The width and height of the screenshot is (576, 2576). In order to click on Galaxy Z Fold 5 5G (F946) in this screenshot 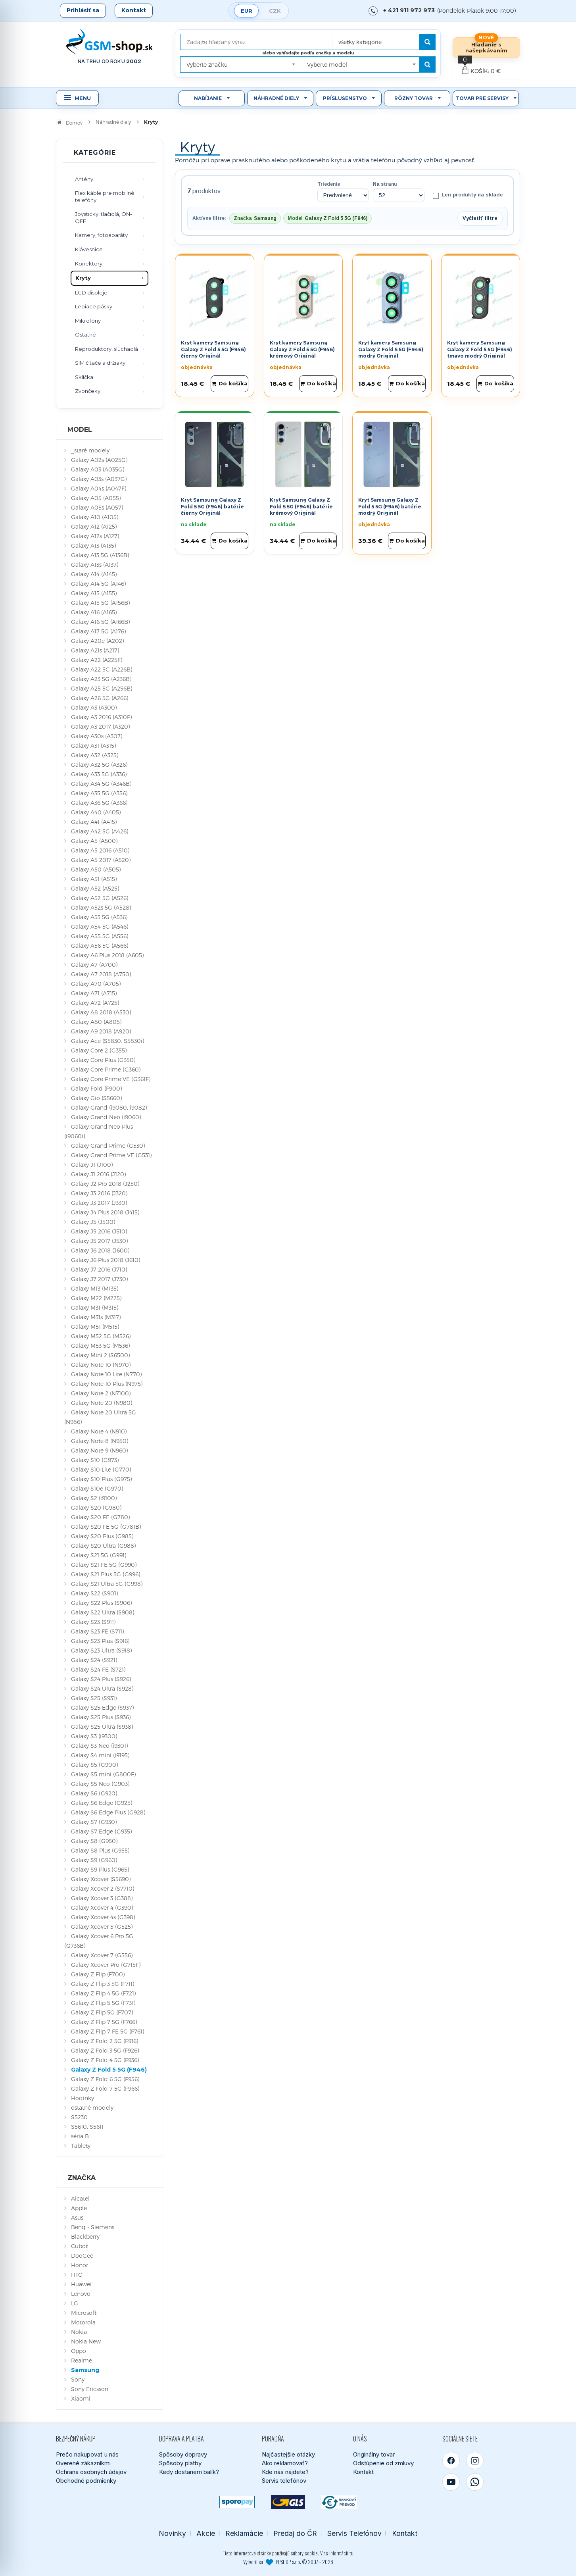, I will do `click(109, 2069)`.